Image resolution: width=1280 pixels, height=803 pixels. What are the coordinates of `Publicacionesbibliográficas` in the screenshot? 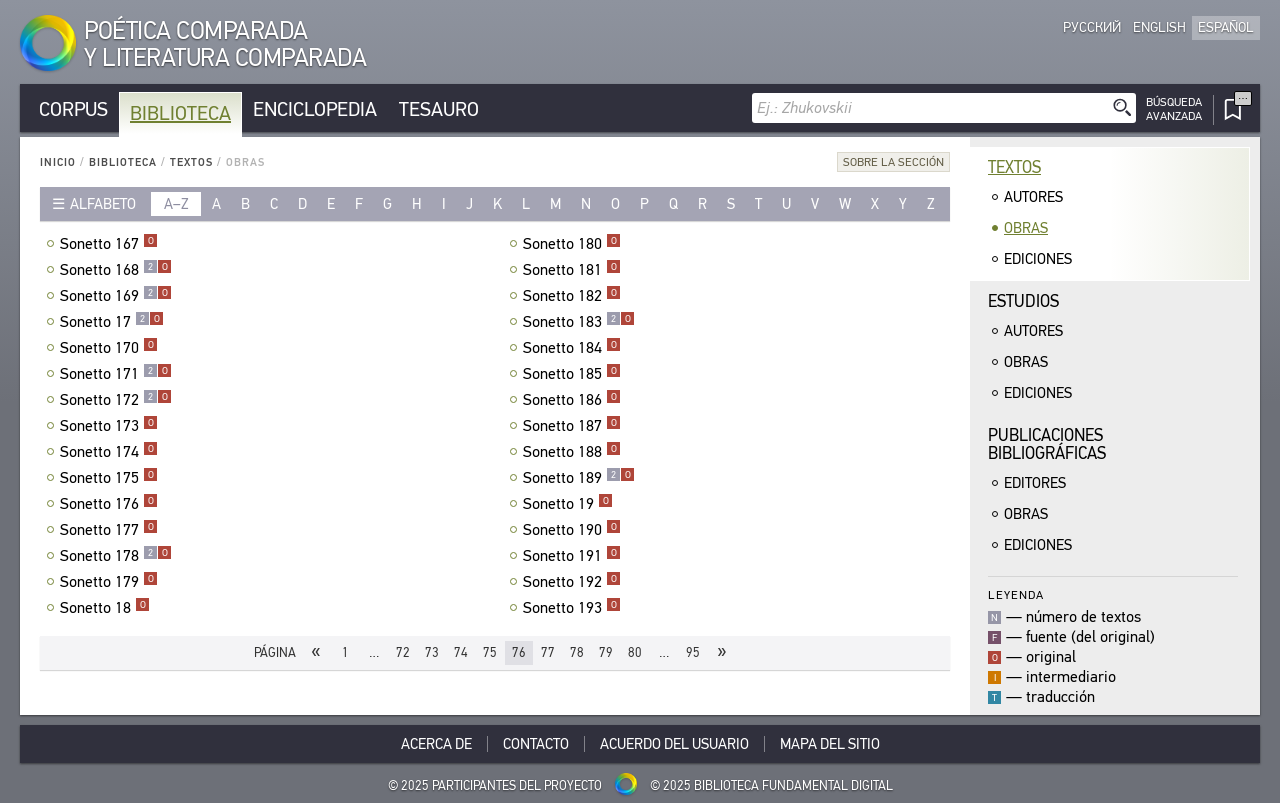 It's located at (1047, 444).